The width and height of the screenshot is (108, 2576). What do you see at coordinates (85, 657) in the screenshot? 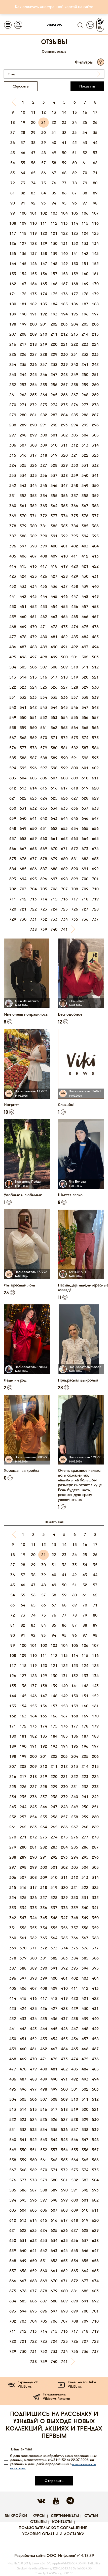
I see `502` at bounding box center [85, 657].